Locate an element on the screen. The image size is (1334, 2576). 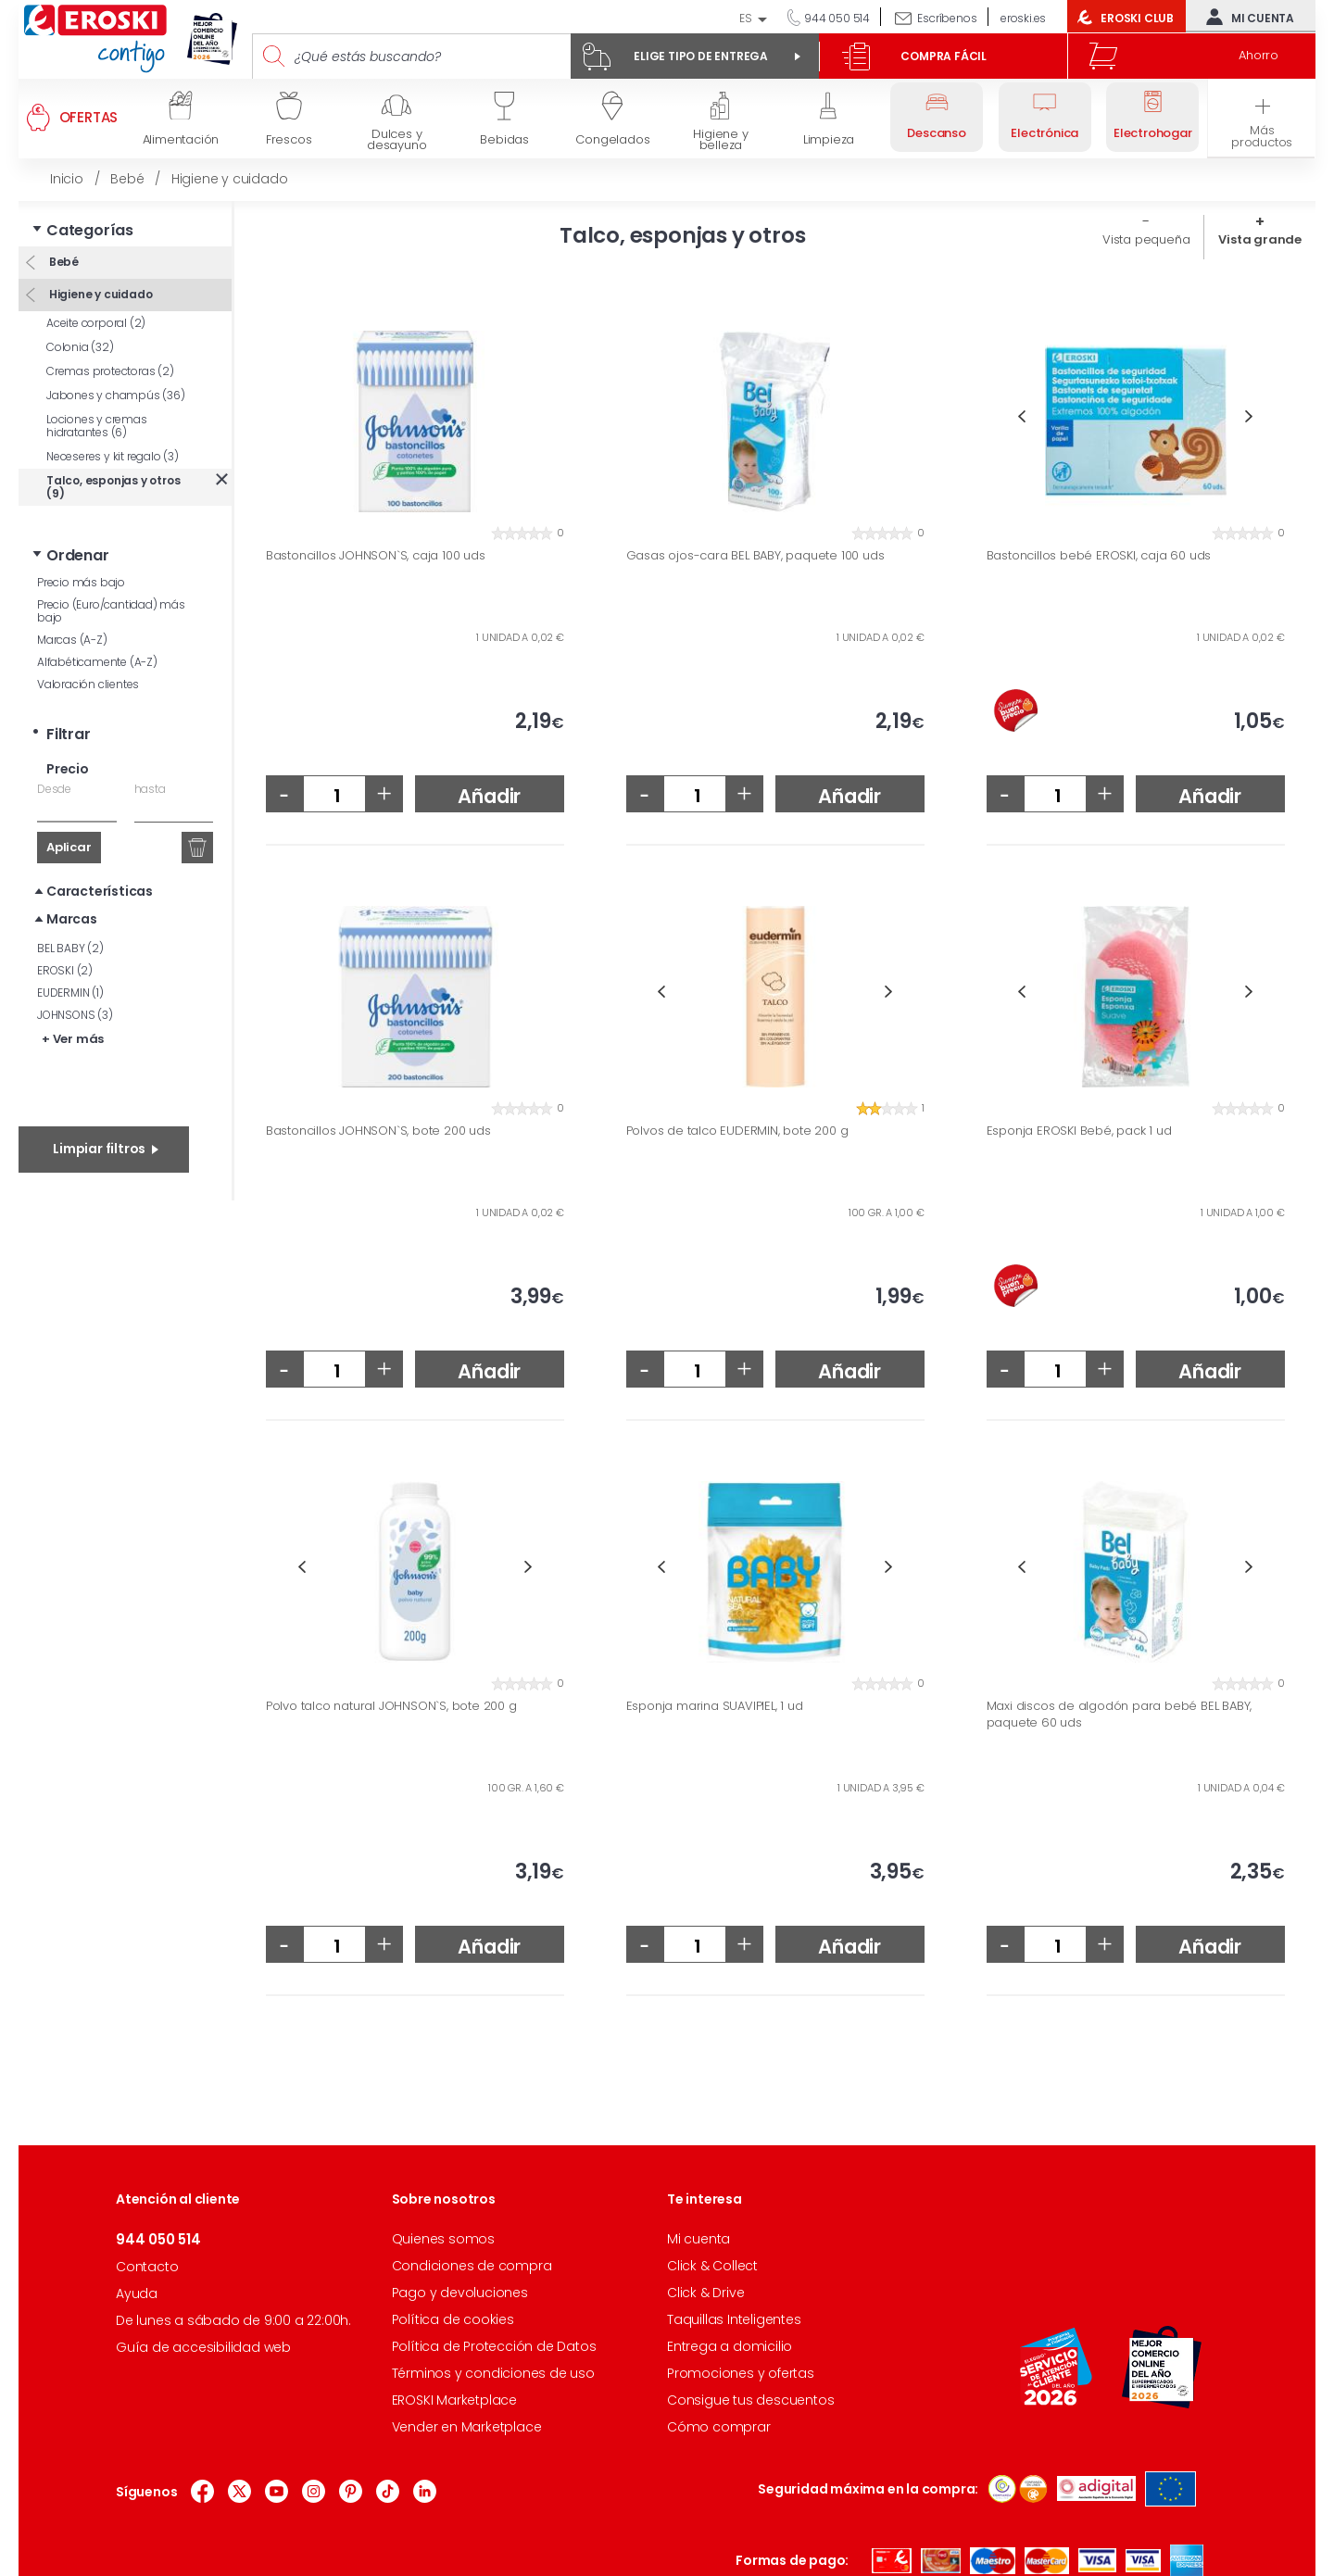
Next [button] is located at coordinates (1249, 416).